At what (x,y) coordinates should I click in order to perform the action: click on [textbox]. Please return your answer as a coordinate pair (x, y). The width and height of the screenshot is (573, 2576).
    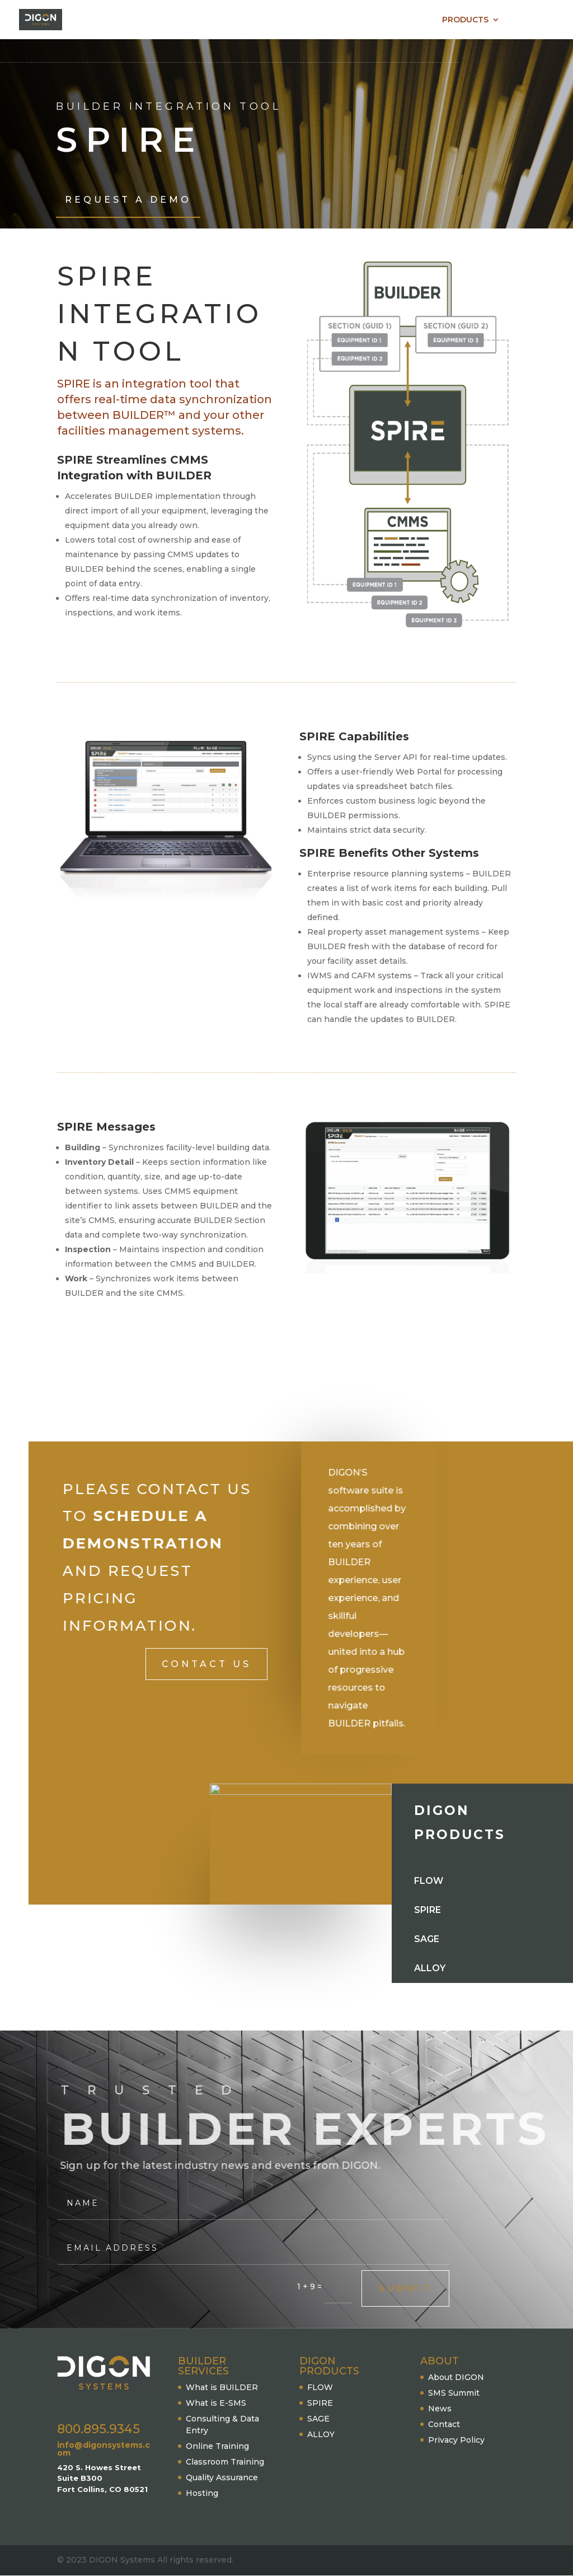
    Looking at the image, I should click on (407, 881).